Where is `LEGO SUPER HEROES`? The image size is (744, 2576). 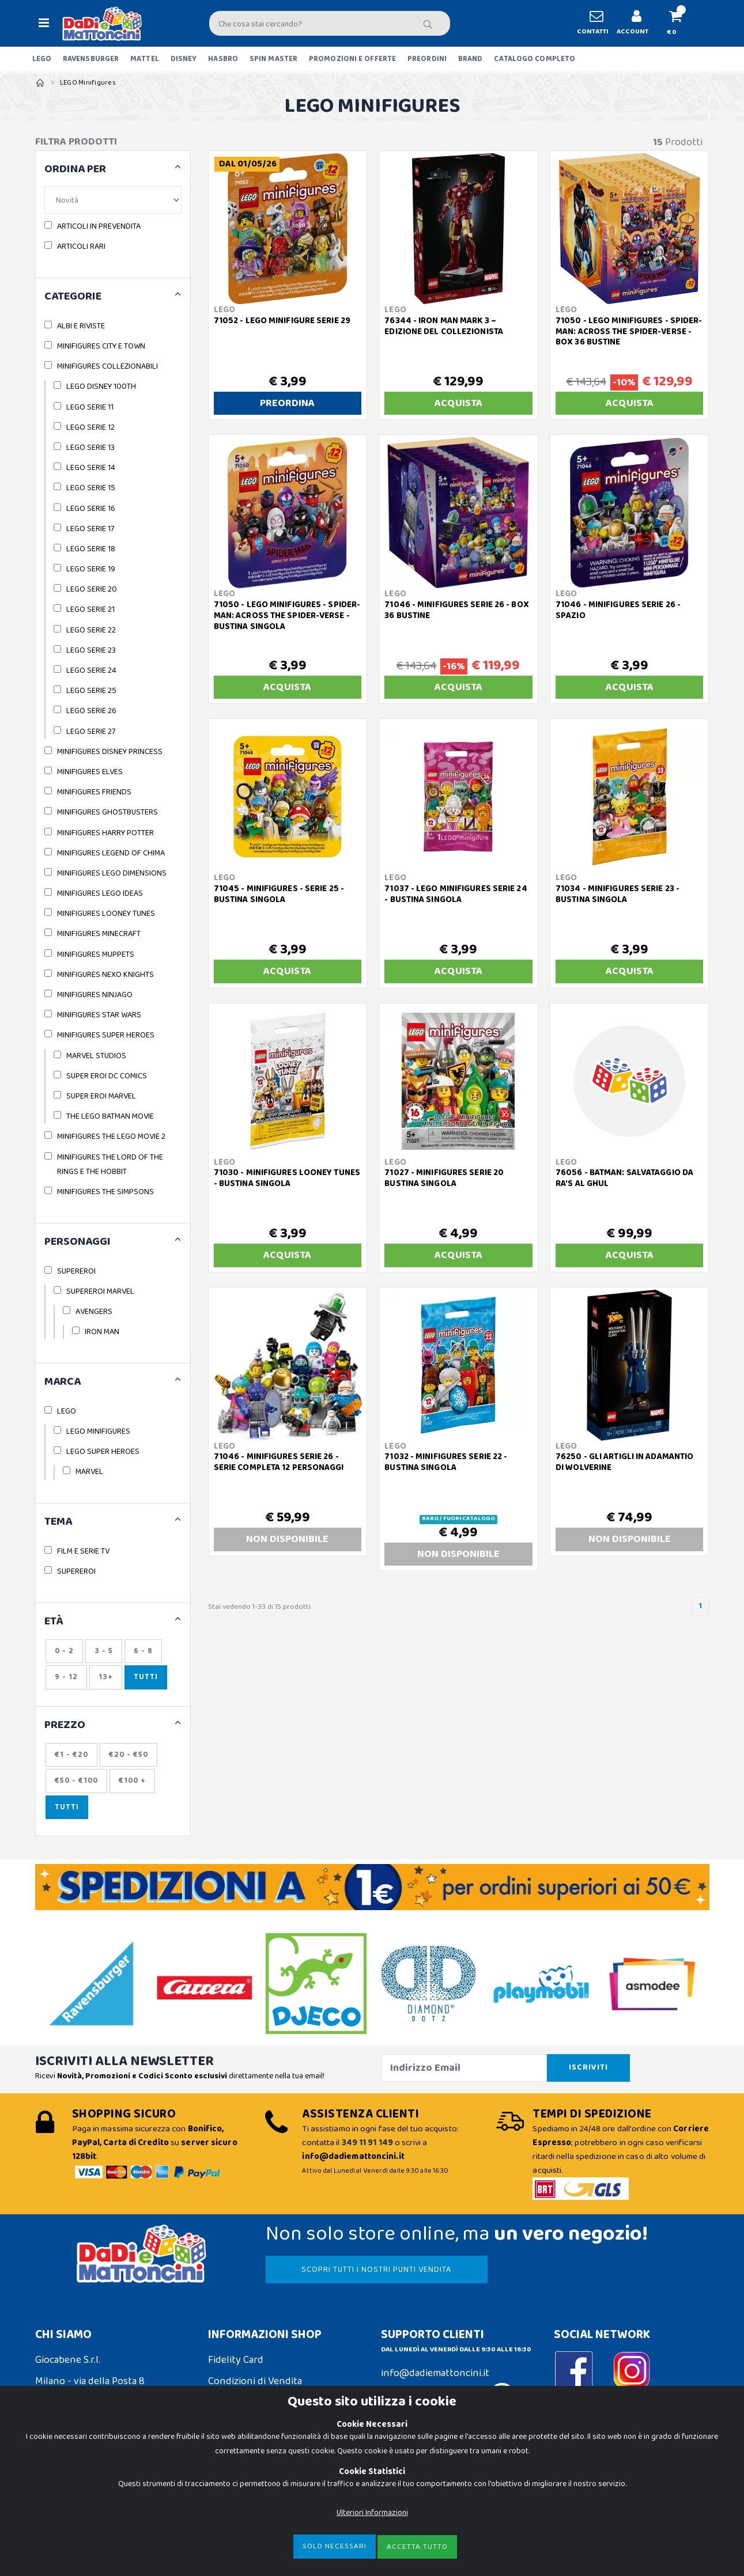 LEGO SUPER HEROES is located at coordinates (102, 1451).